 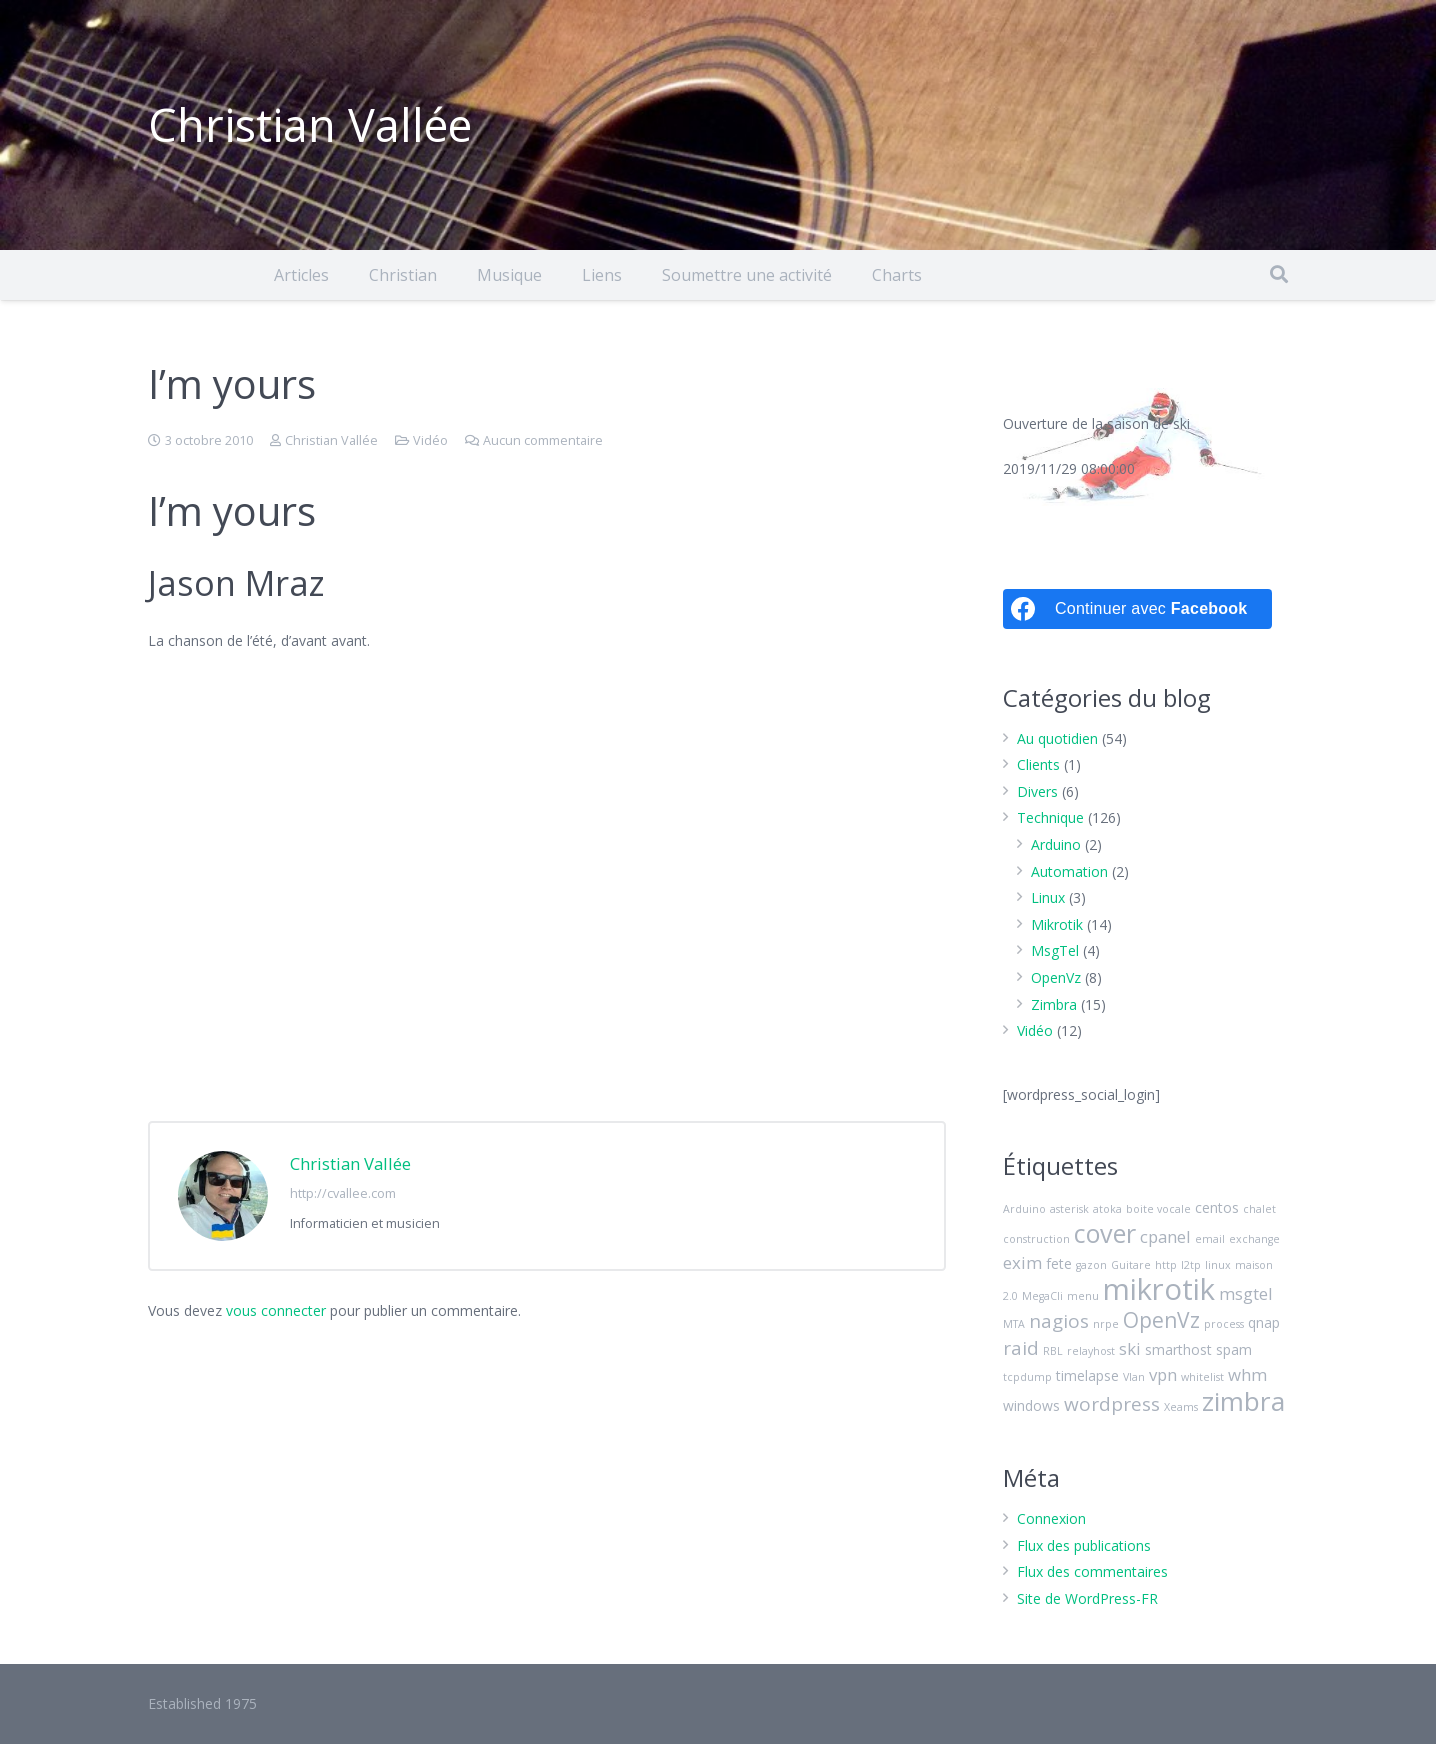 I want to click on raid [raid (5 éléments)], so click(x=1021, y=1348).